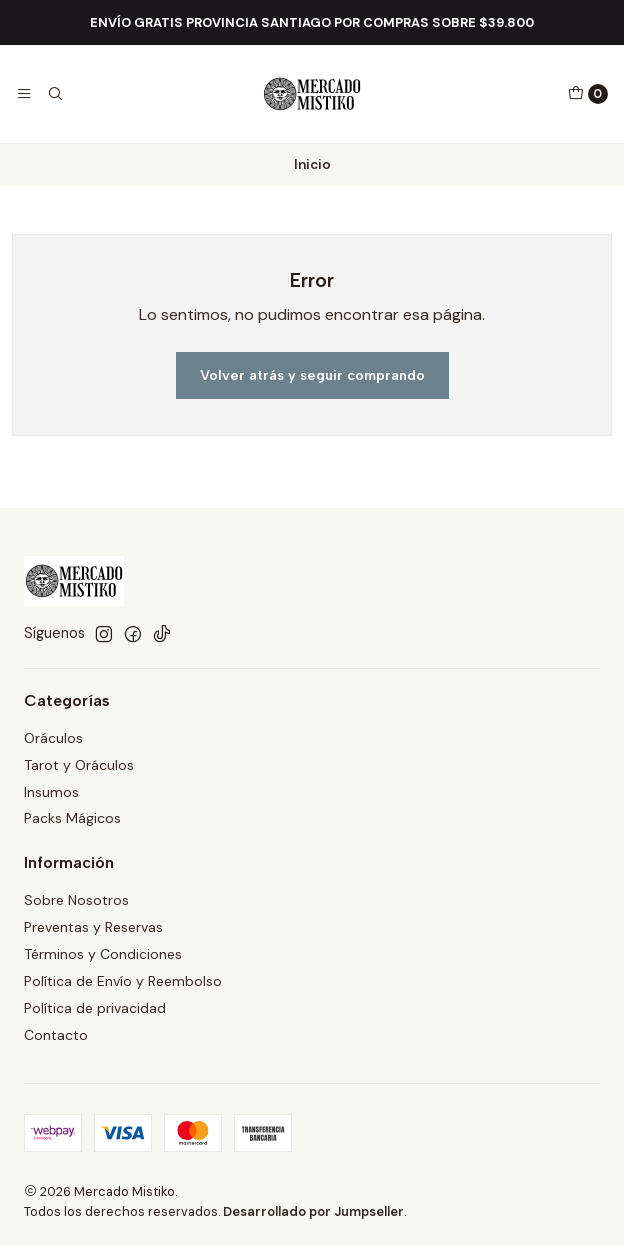  What do you see at coordinates (93, 927) in the screenshot?
I see `Preventas y Reservas` at bounding box center [93, 927].